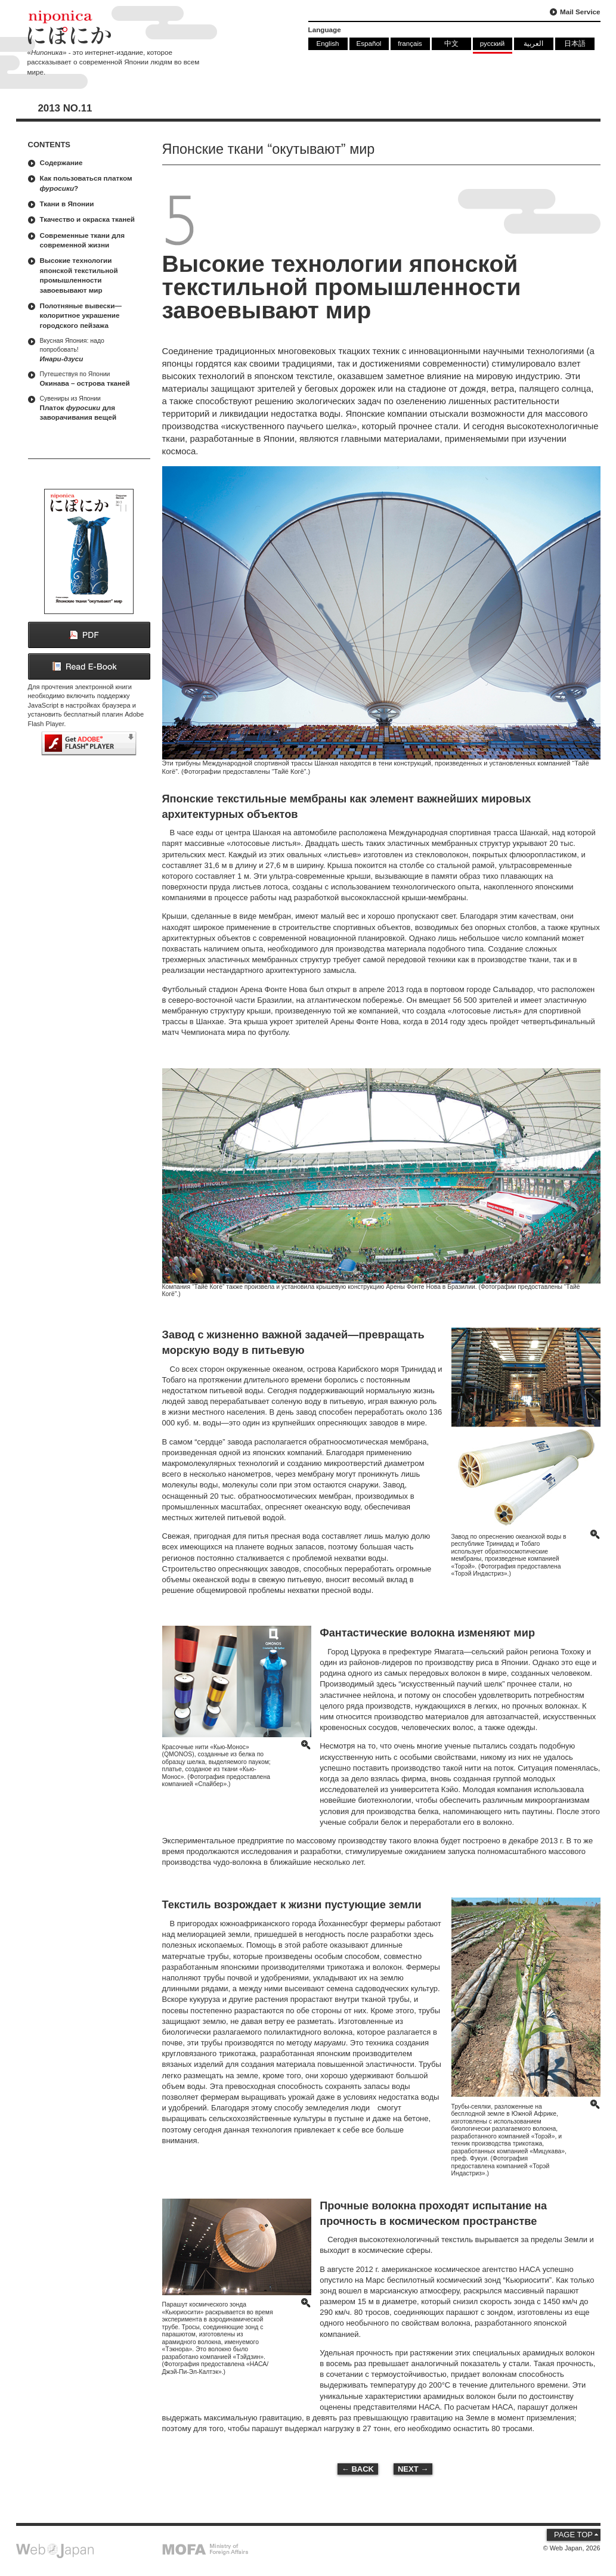 The image size is (616, 2576). I want to click on 中文, so click(451, 43).